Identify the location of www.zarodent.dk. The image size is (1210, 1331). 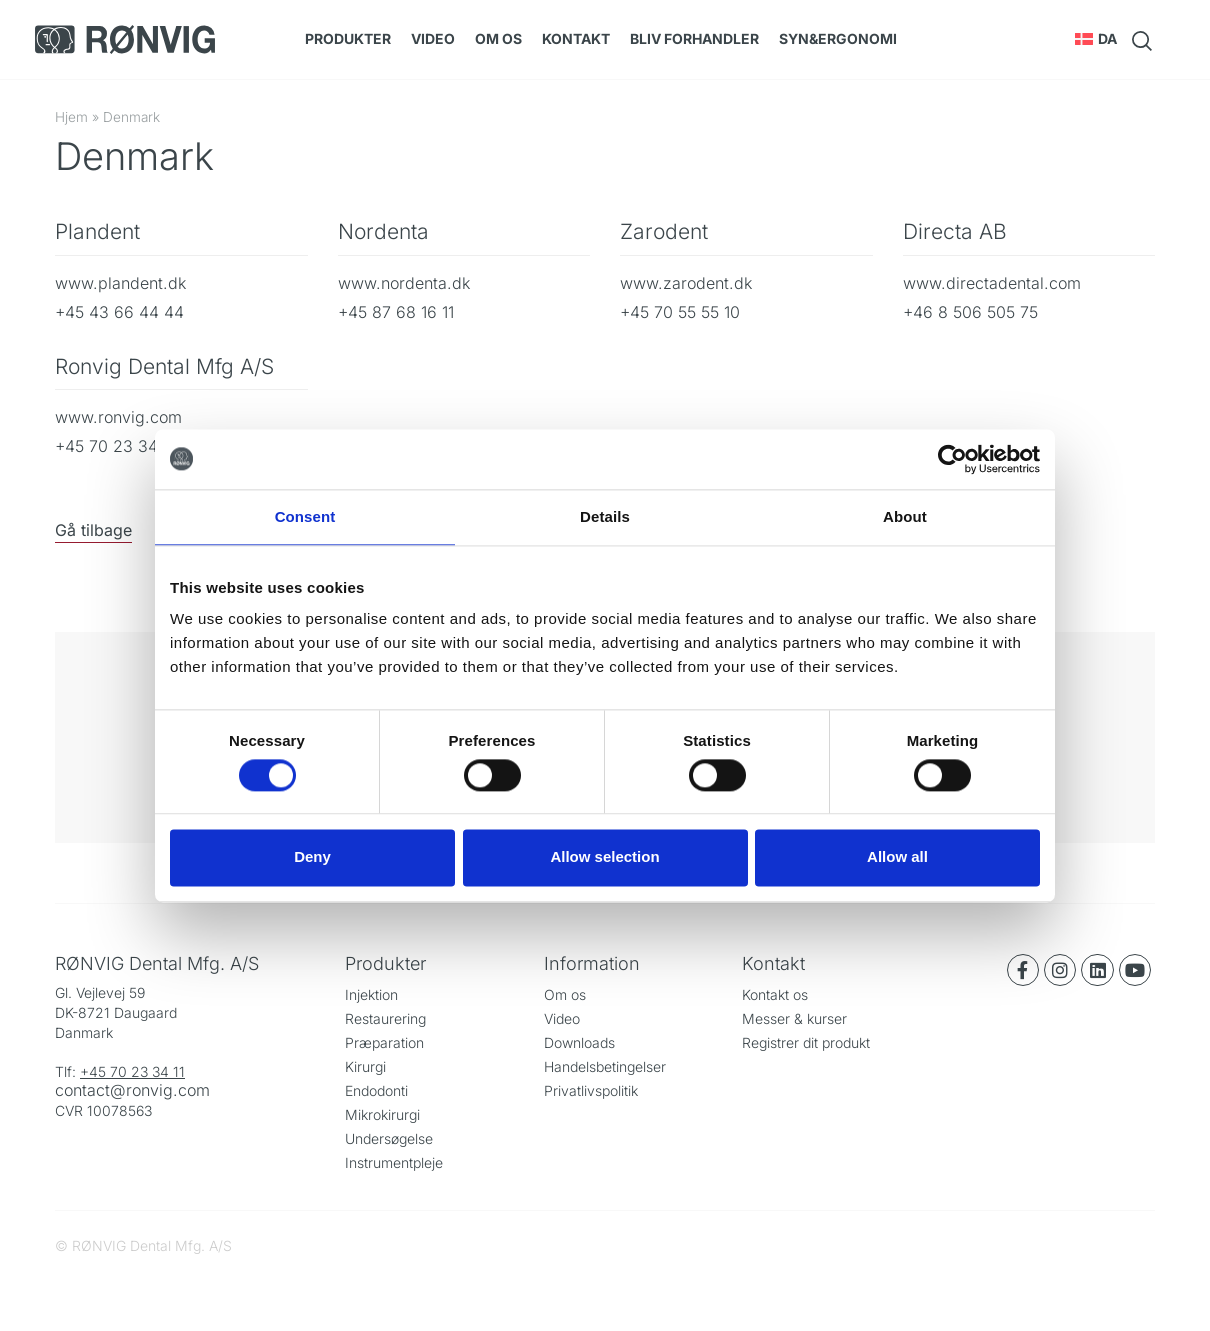
(686, 283).